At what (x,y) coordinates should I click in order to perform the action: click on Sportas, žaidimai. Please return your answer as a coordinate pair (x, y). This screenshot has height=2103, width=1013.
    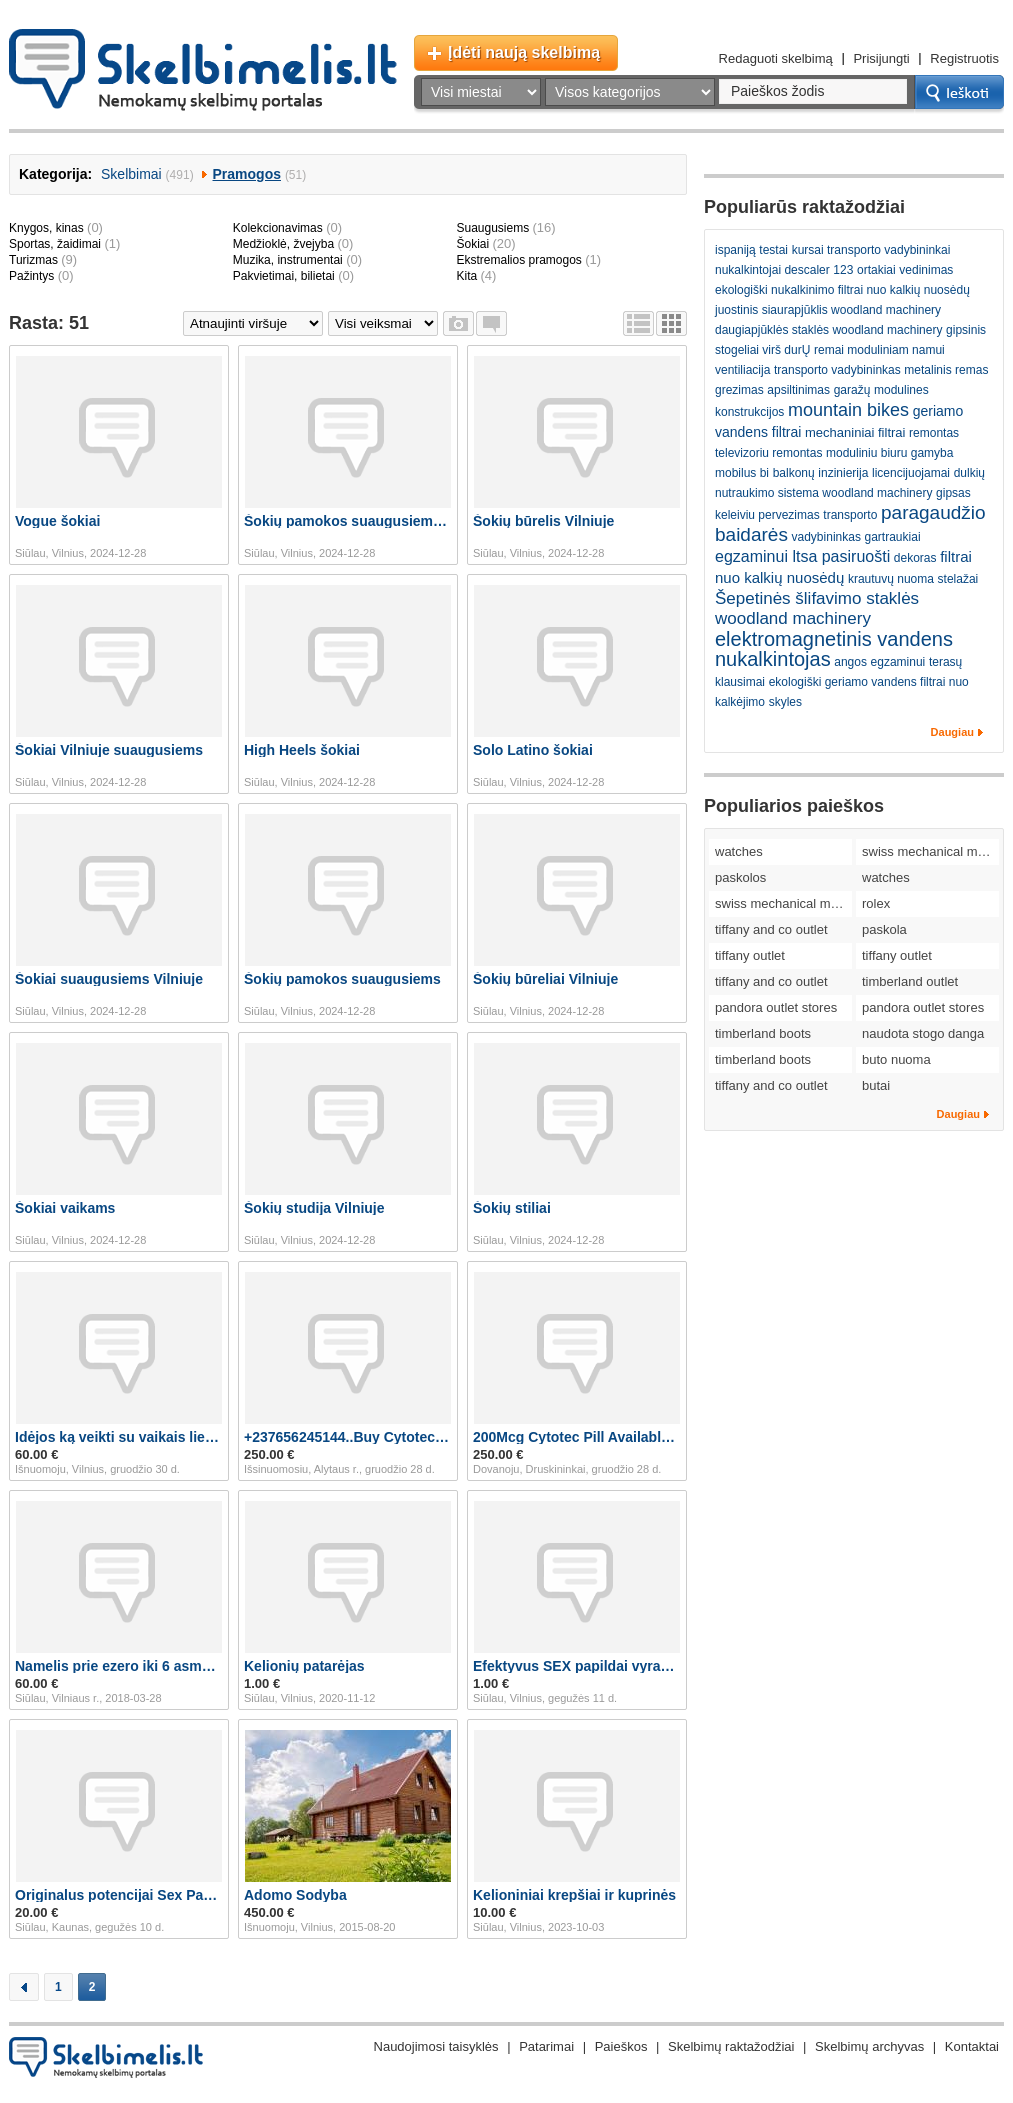
    Looking at the image, I should click on (55, 244).